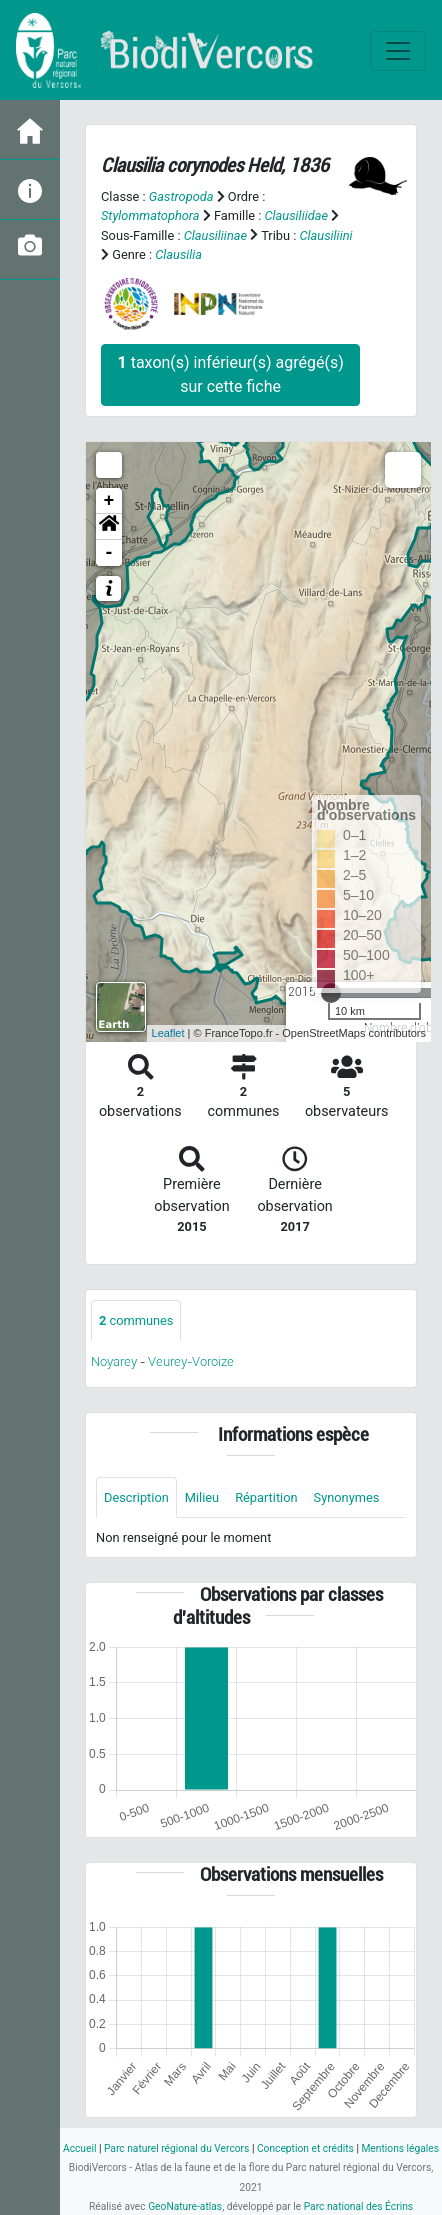  Describe the element at coordinates (297, 215) in the screenshot. I see `Clausiliidae` at that location.